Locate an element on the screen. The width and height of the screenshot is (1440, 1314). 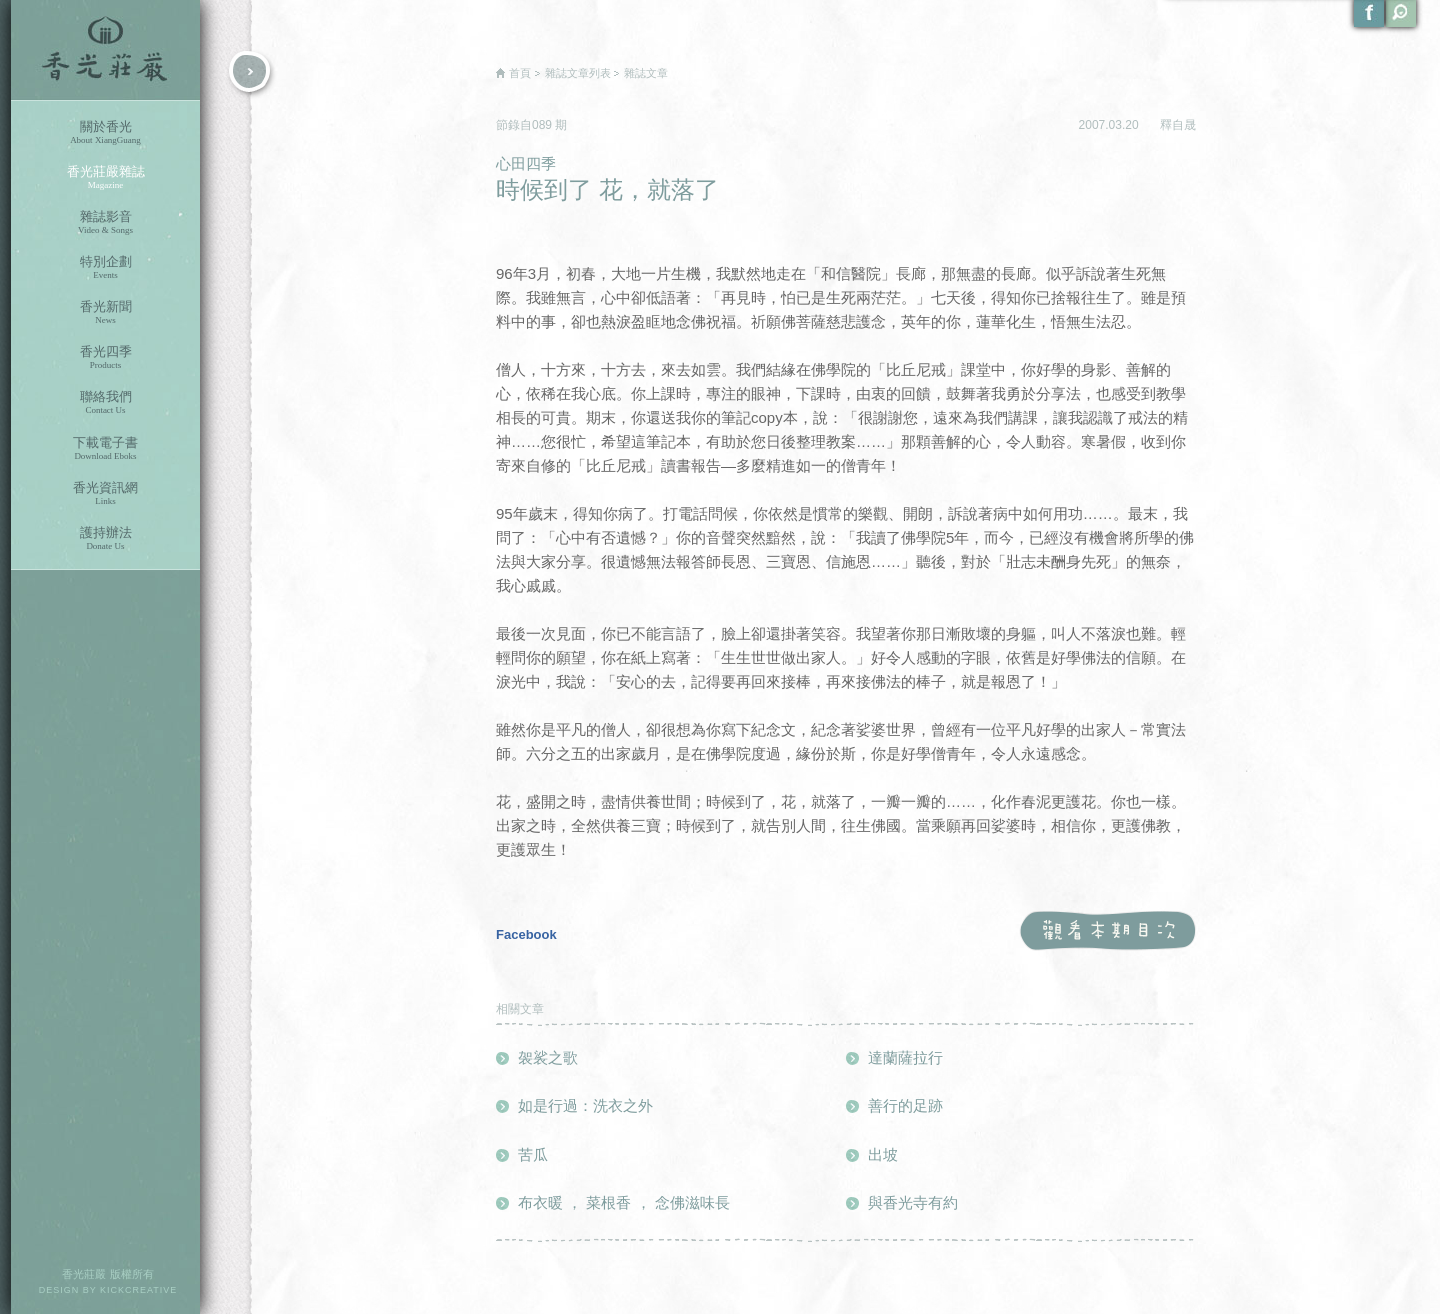
雜誌文章列表 is located at coordinates (578, 73).